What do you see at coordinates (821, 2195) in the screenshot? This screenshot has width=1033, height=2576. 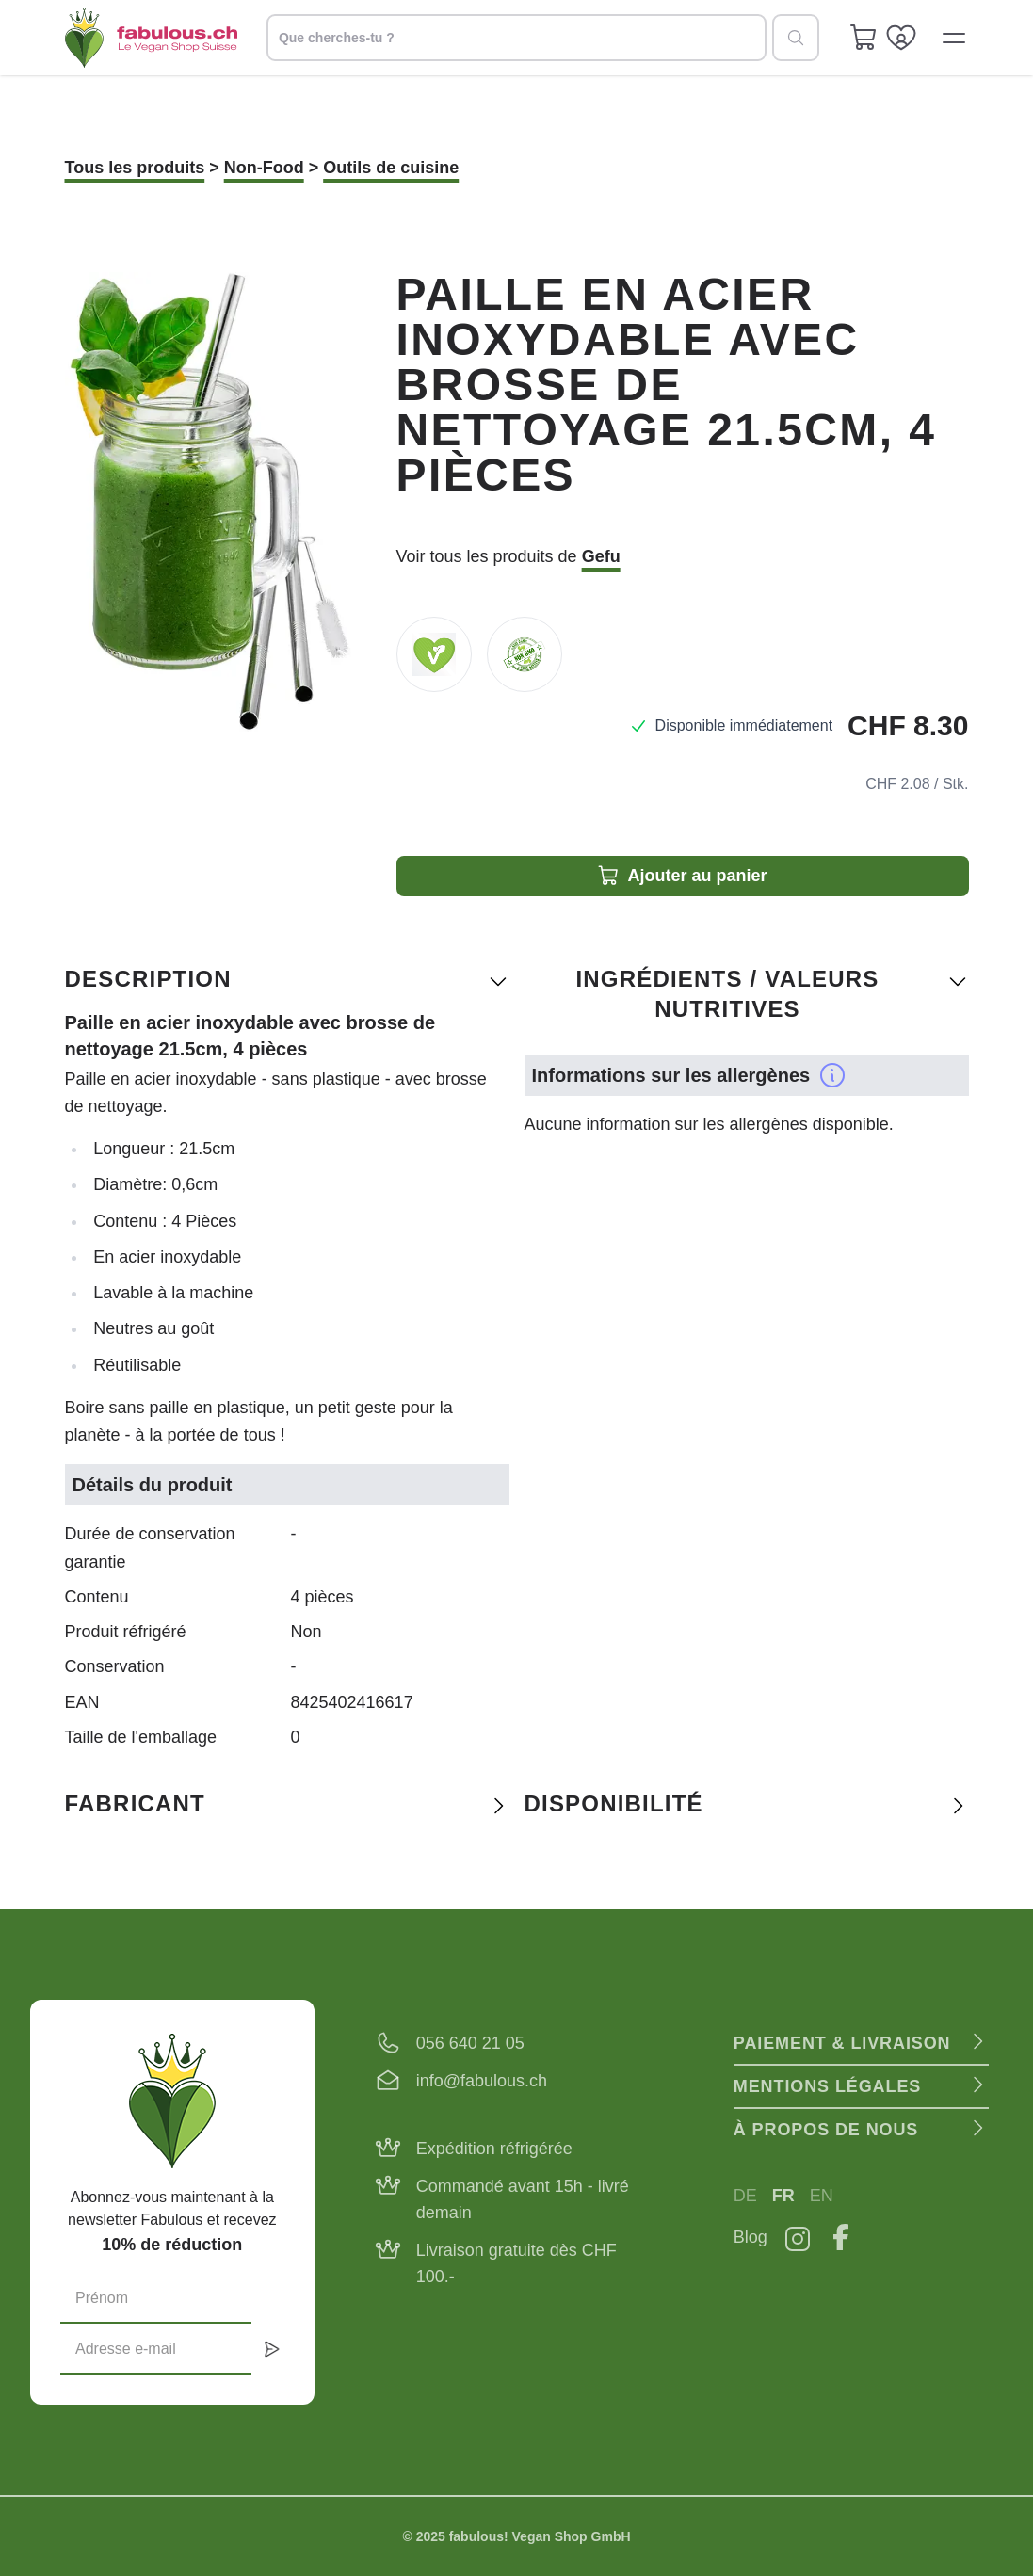 I see `EN` at bounding box center [821, 2195].